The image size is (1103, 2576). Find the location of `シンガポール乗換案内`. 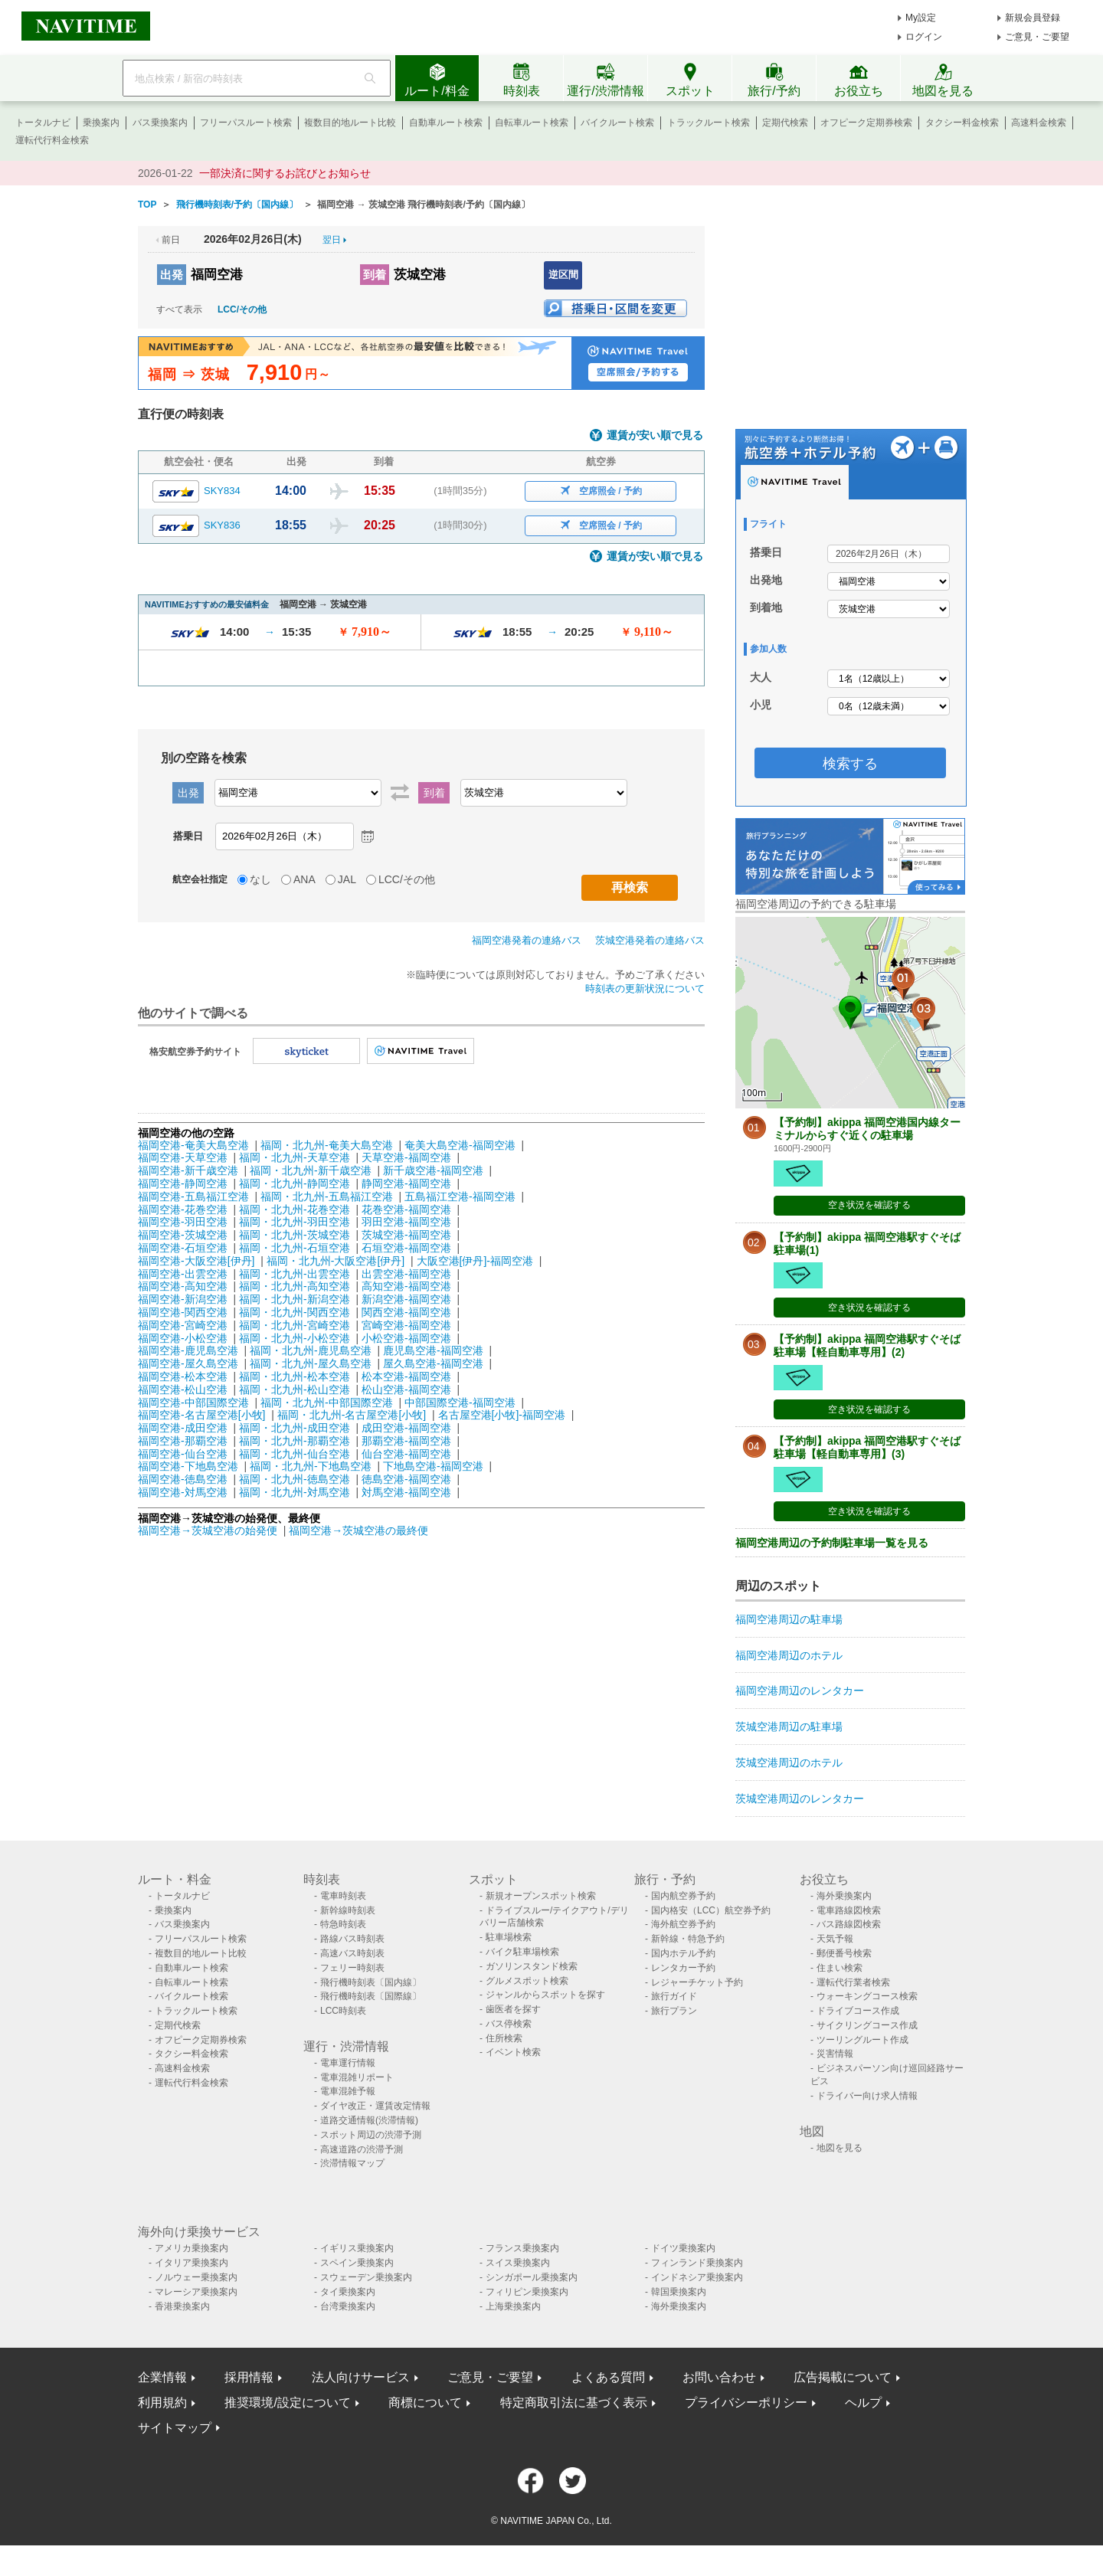

シンガポール乗換案内 is located at coordinates (532, 2277).